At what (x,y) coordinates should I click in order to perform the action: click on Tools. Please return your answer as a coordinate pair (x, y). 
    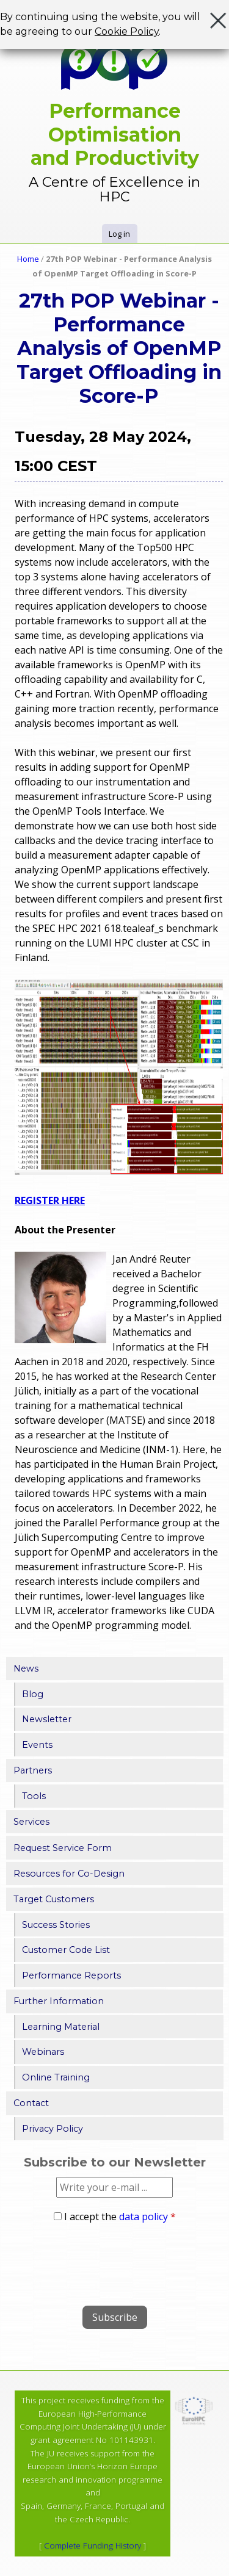
    Looking at the image, I should click on (34, 1796).